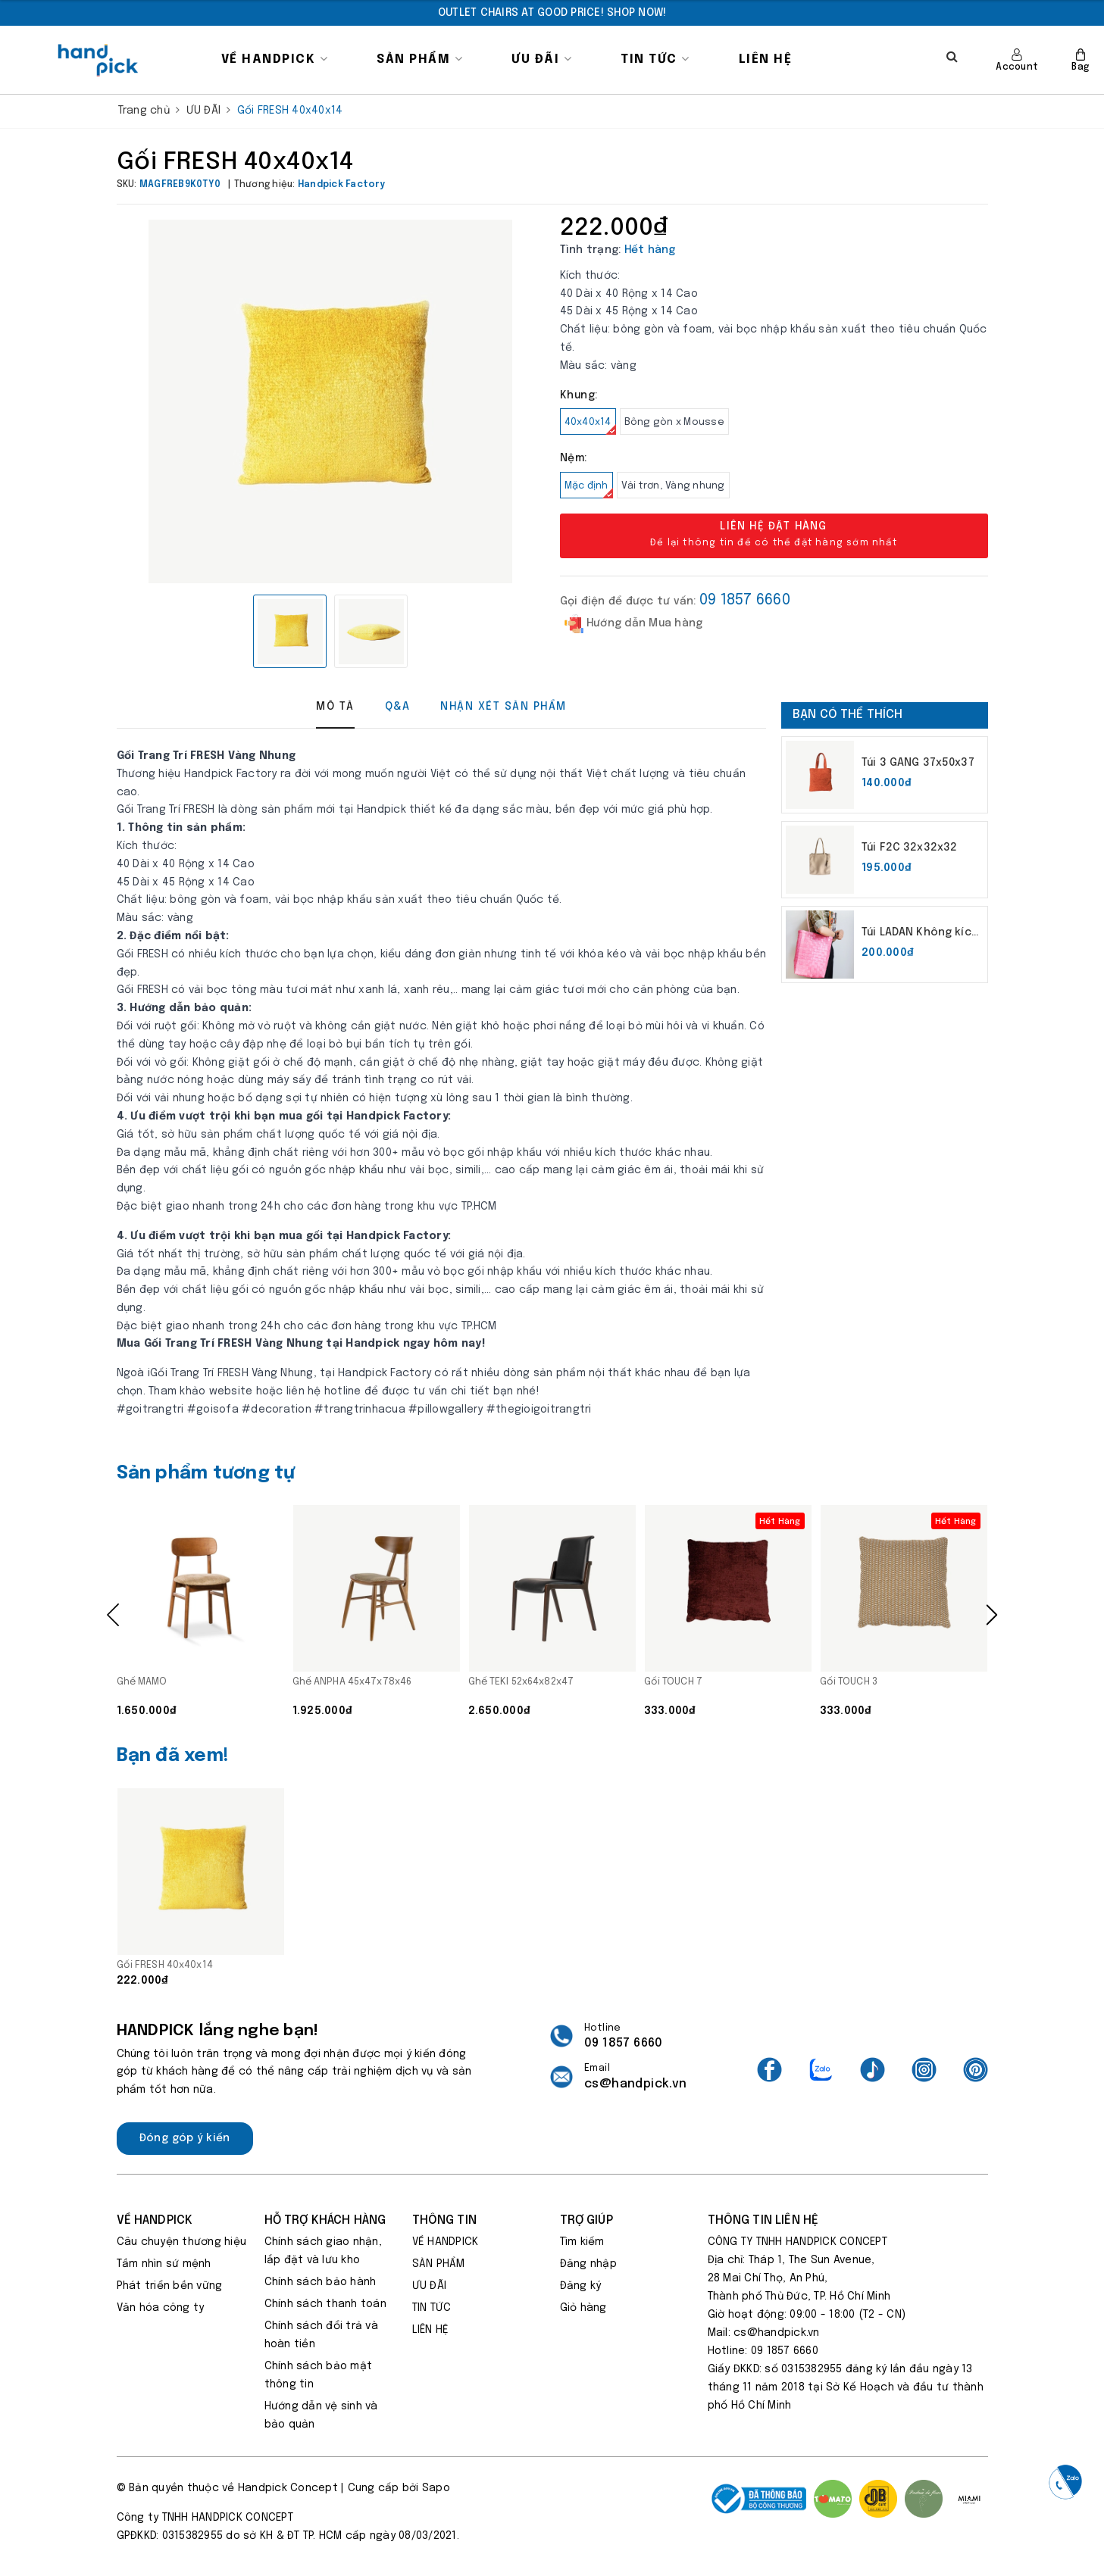 This screenshot has height=2576, width=1104. What do you see at coordinates (1080, 60) in the screenshot?
I see `Bag` at bounding box center [1080, 60].